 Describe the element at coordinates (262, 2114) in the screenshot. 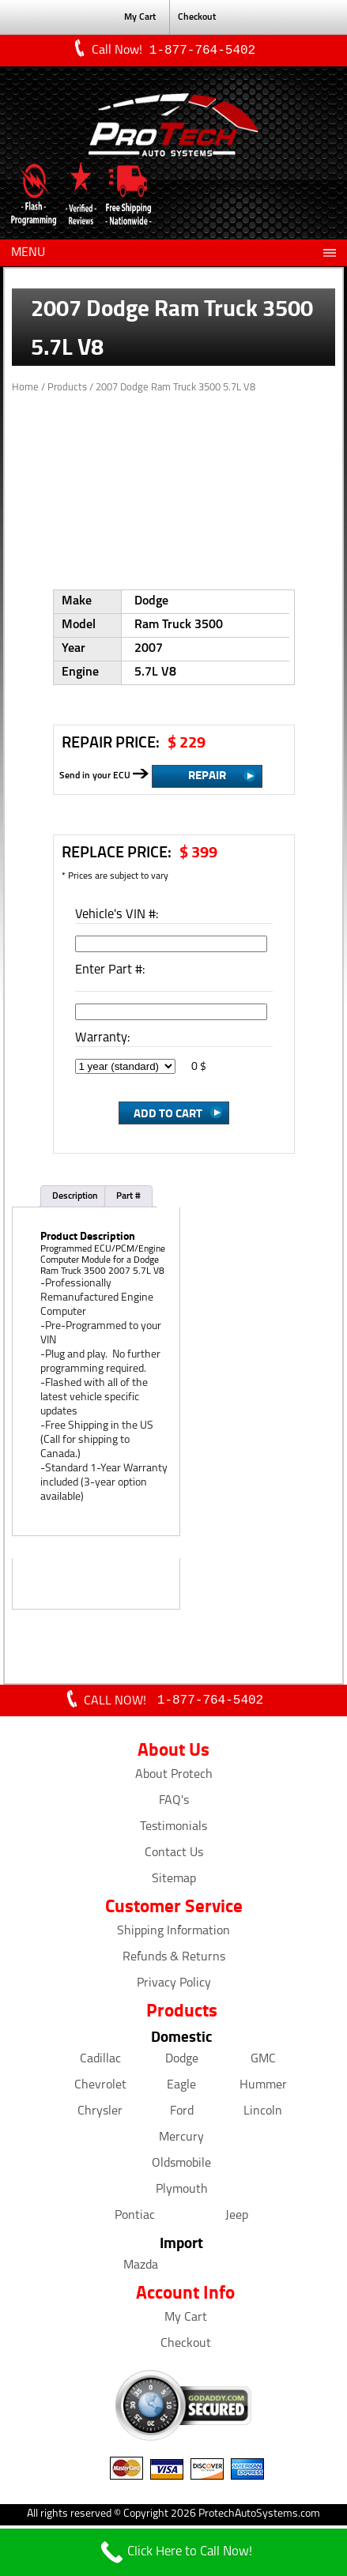

I see `Lincoln` at that location.